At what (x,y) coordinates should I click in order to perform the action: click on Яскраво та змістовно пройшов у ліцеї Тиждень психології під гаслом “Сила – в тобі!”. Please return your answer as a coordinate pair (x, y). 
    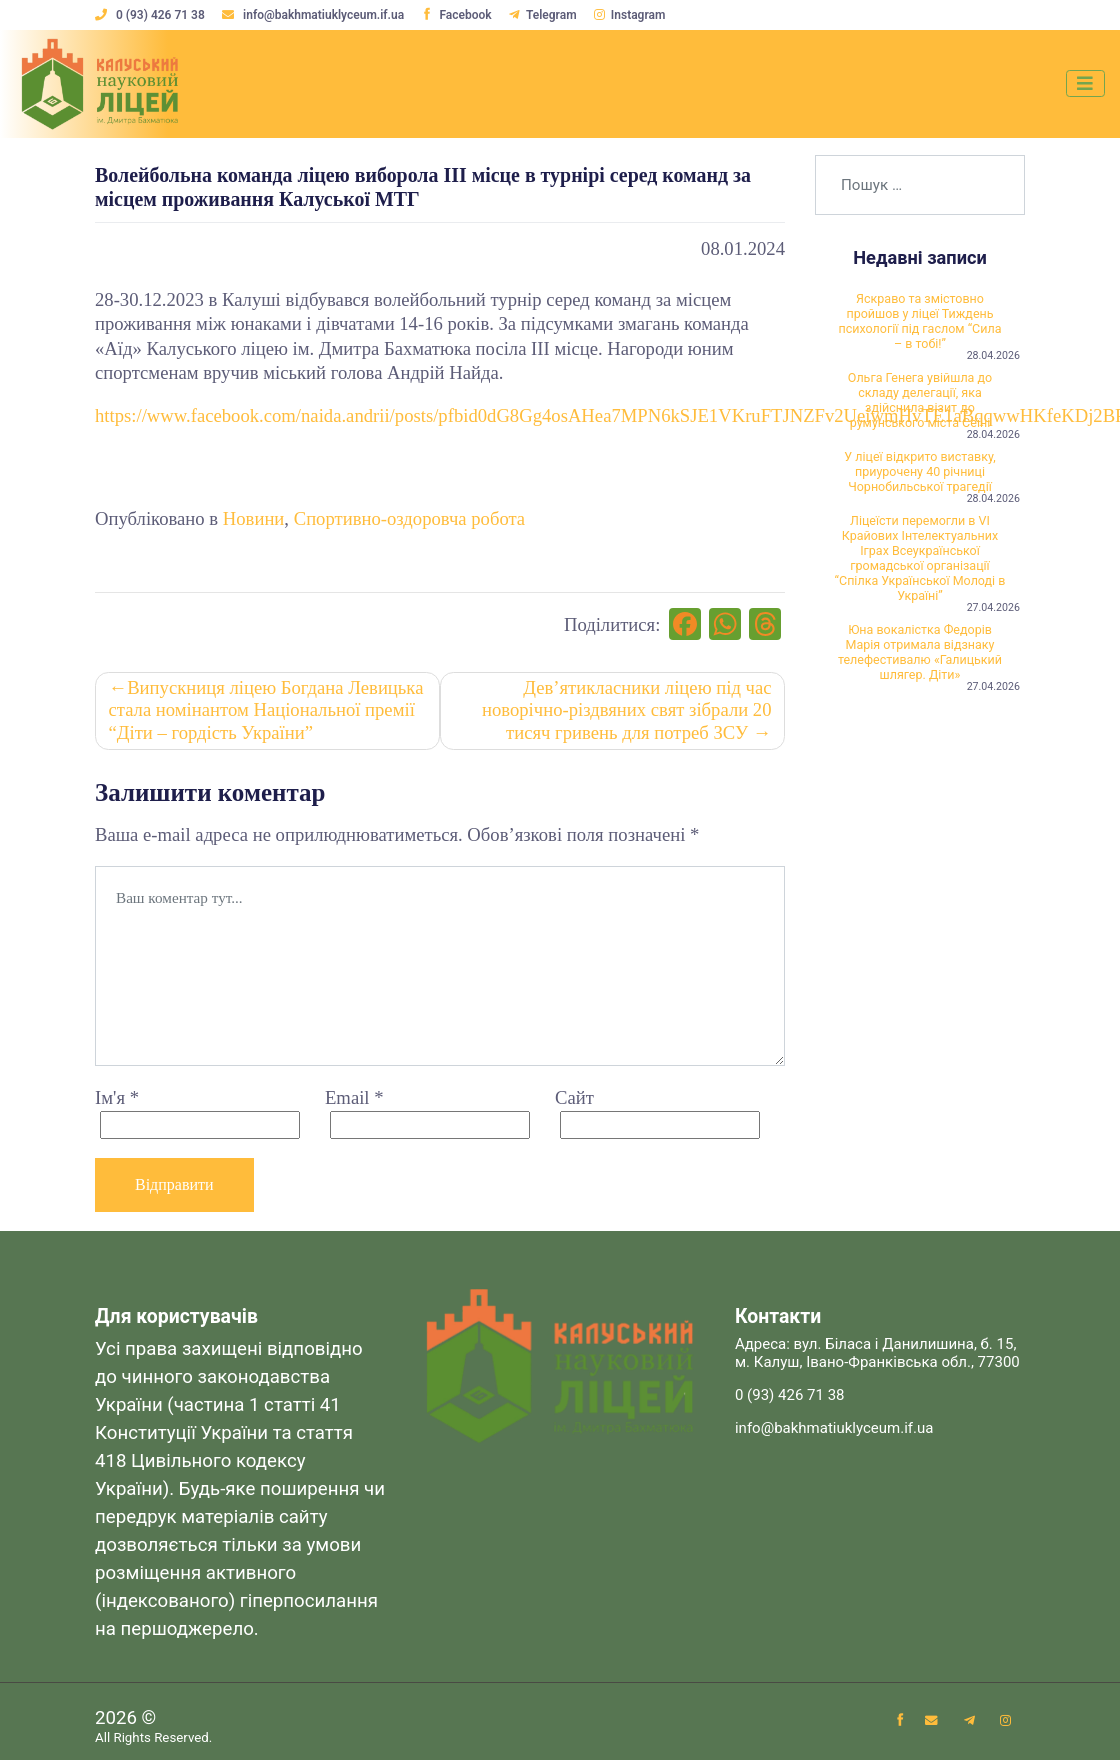
    Looking at the image, I should click on (920, 322).